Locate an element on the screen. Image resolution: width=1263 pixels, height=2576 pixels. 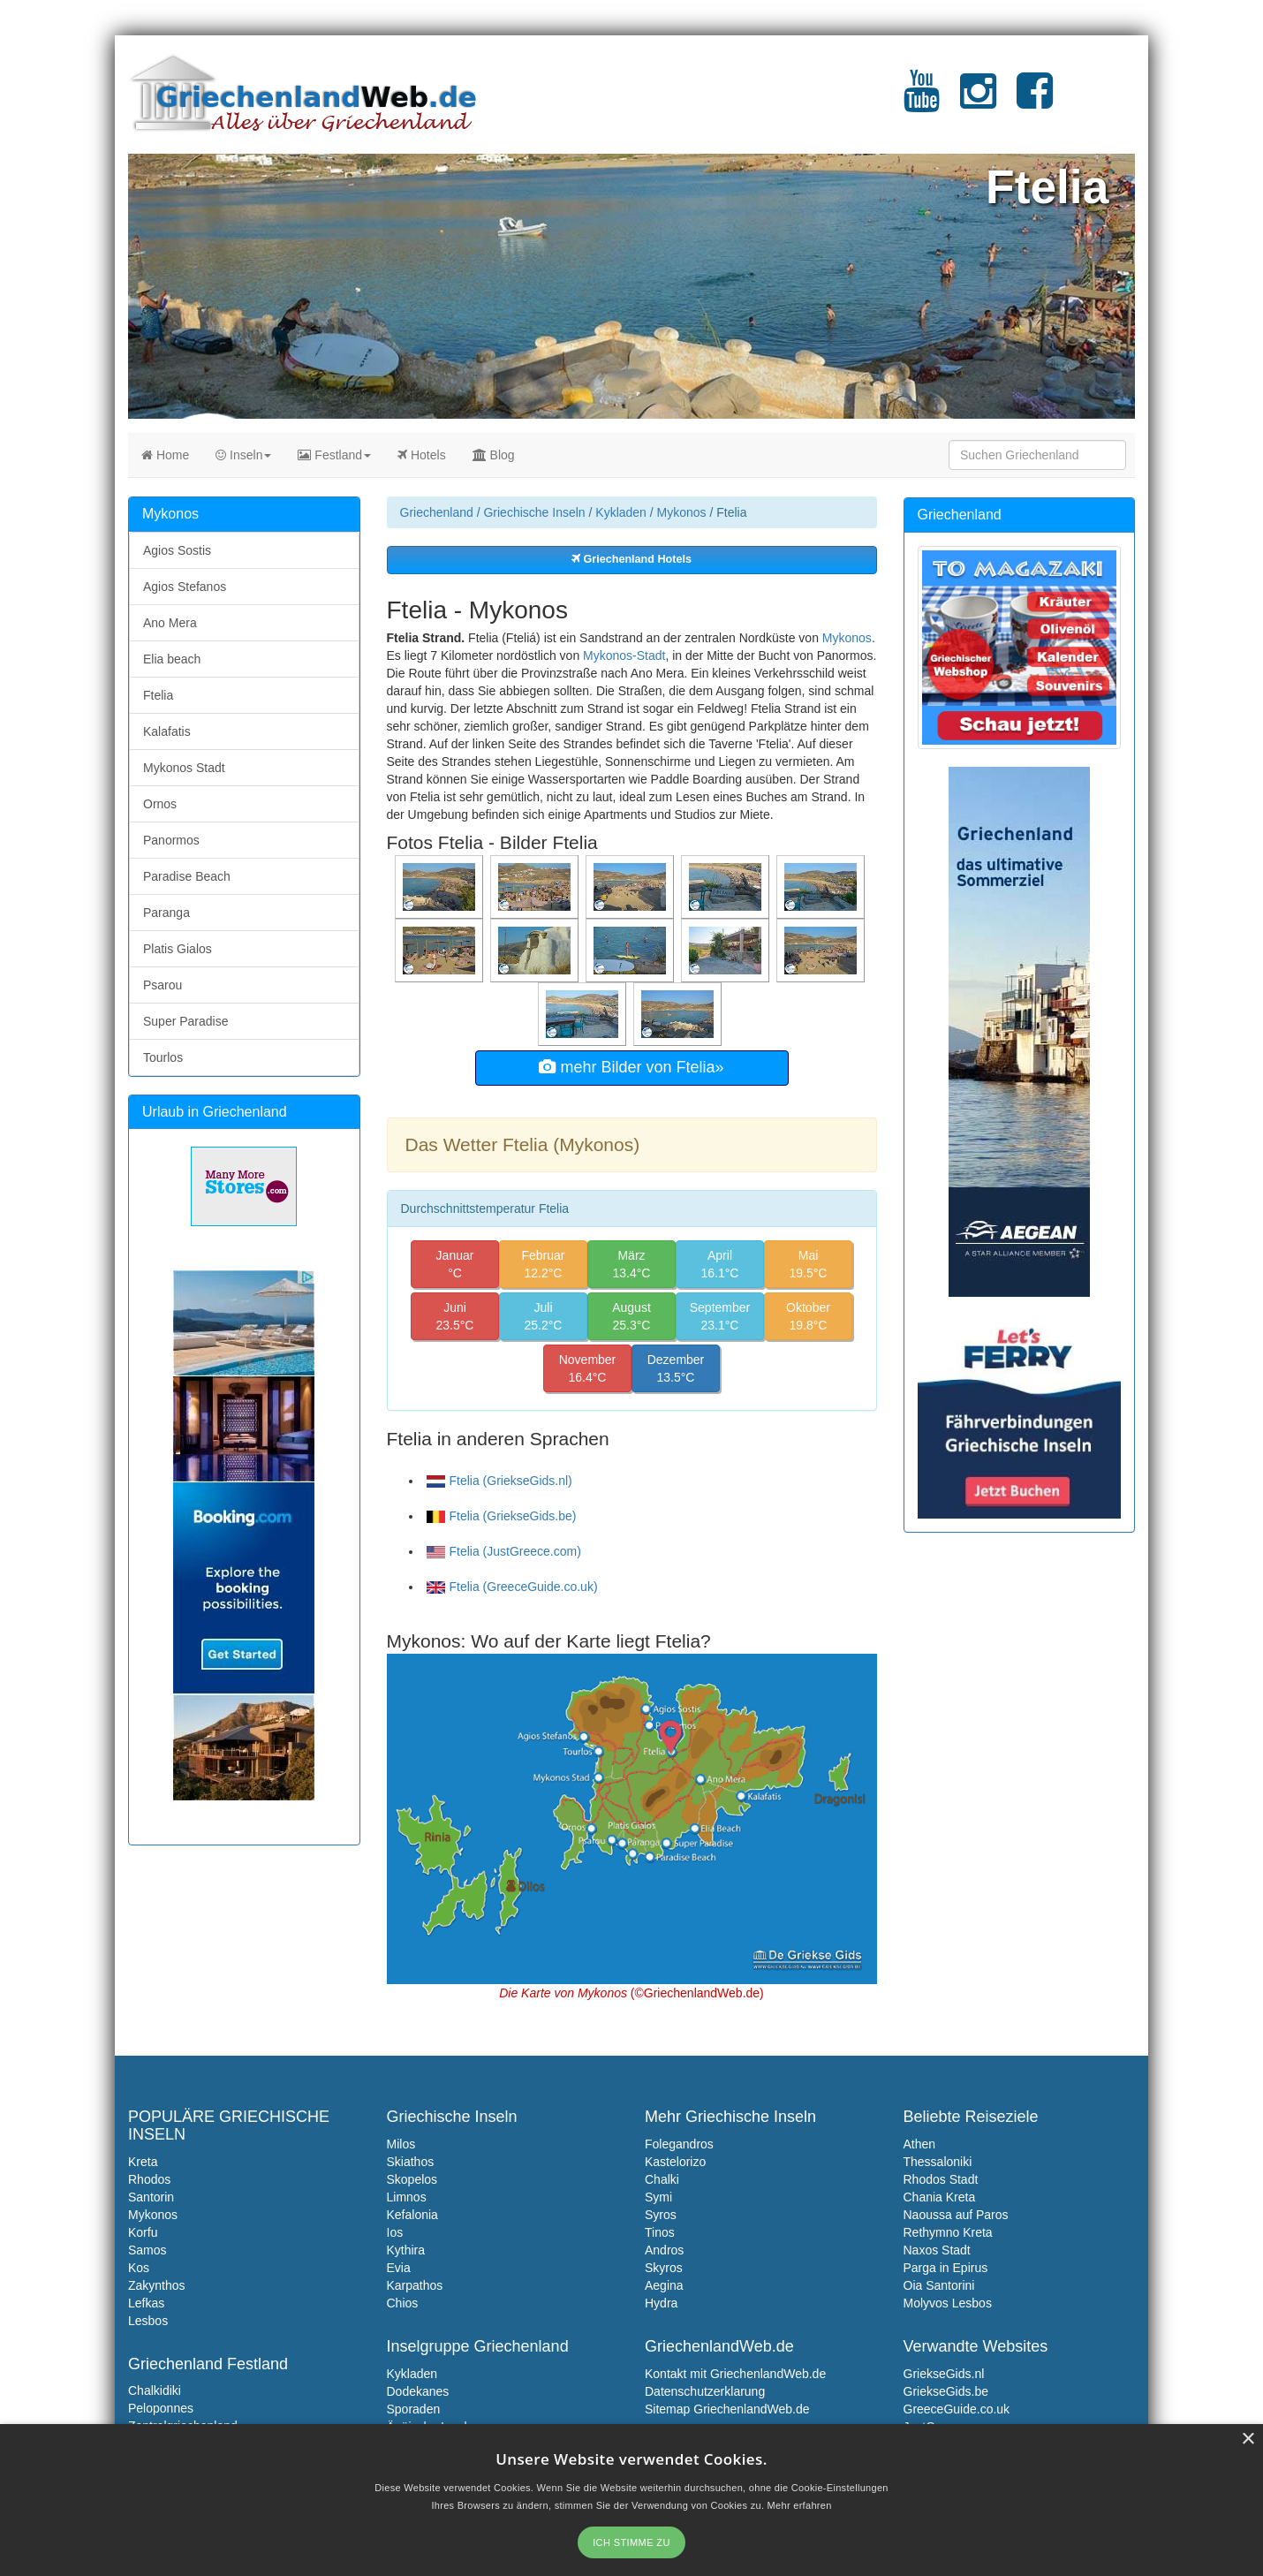
Kalafatis is located at coordinates (167, 731).